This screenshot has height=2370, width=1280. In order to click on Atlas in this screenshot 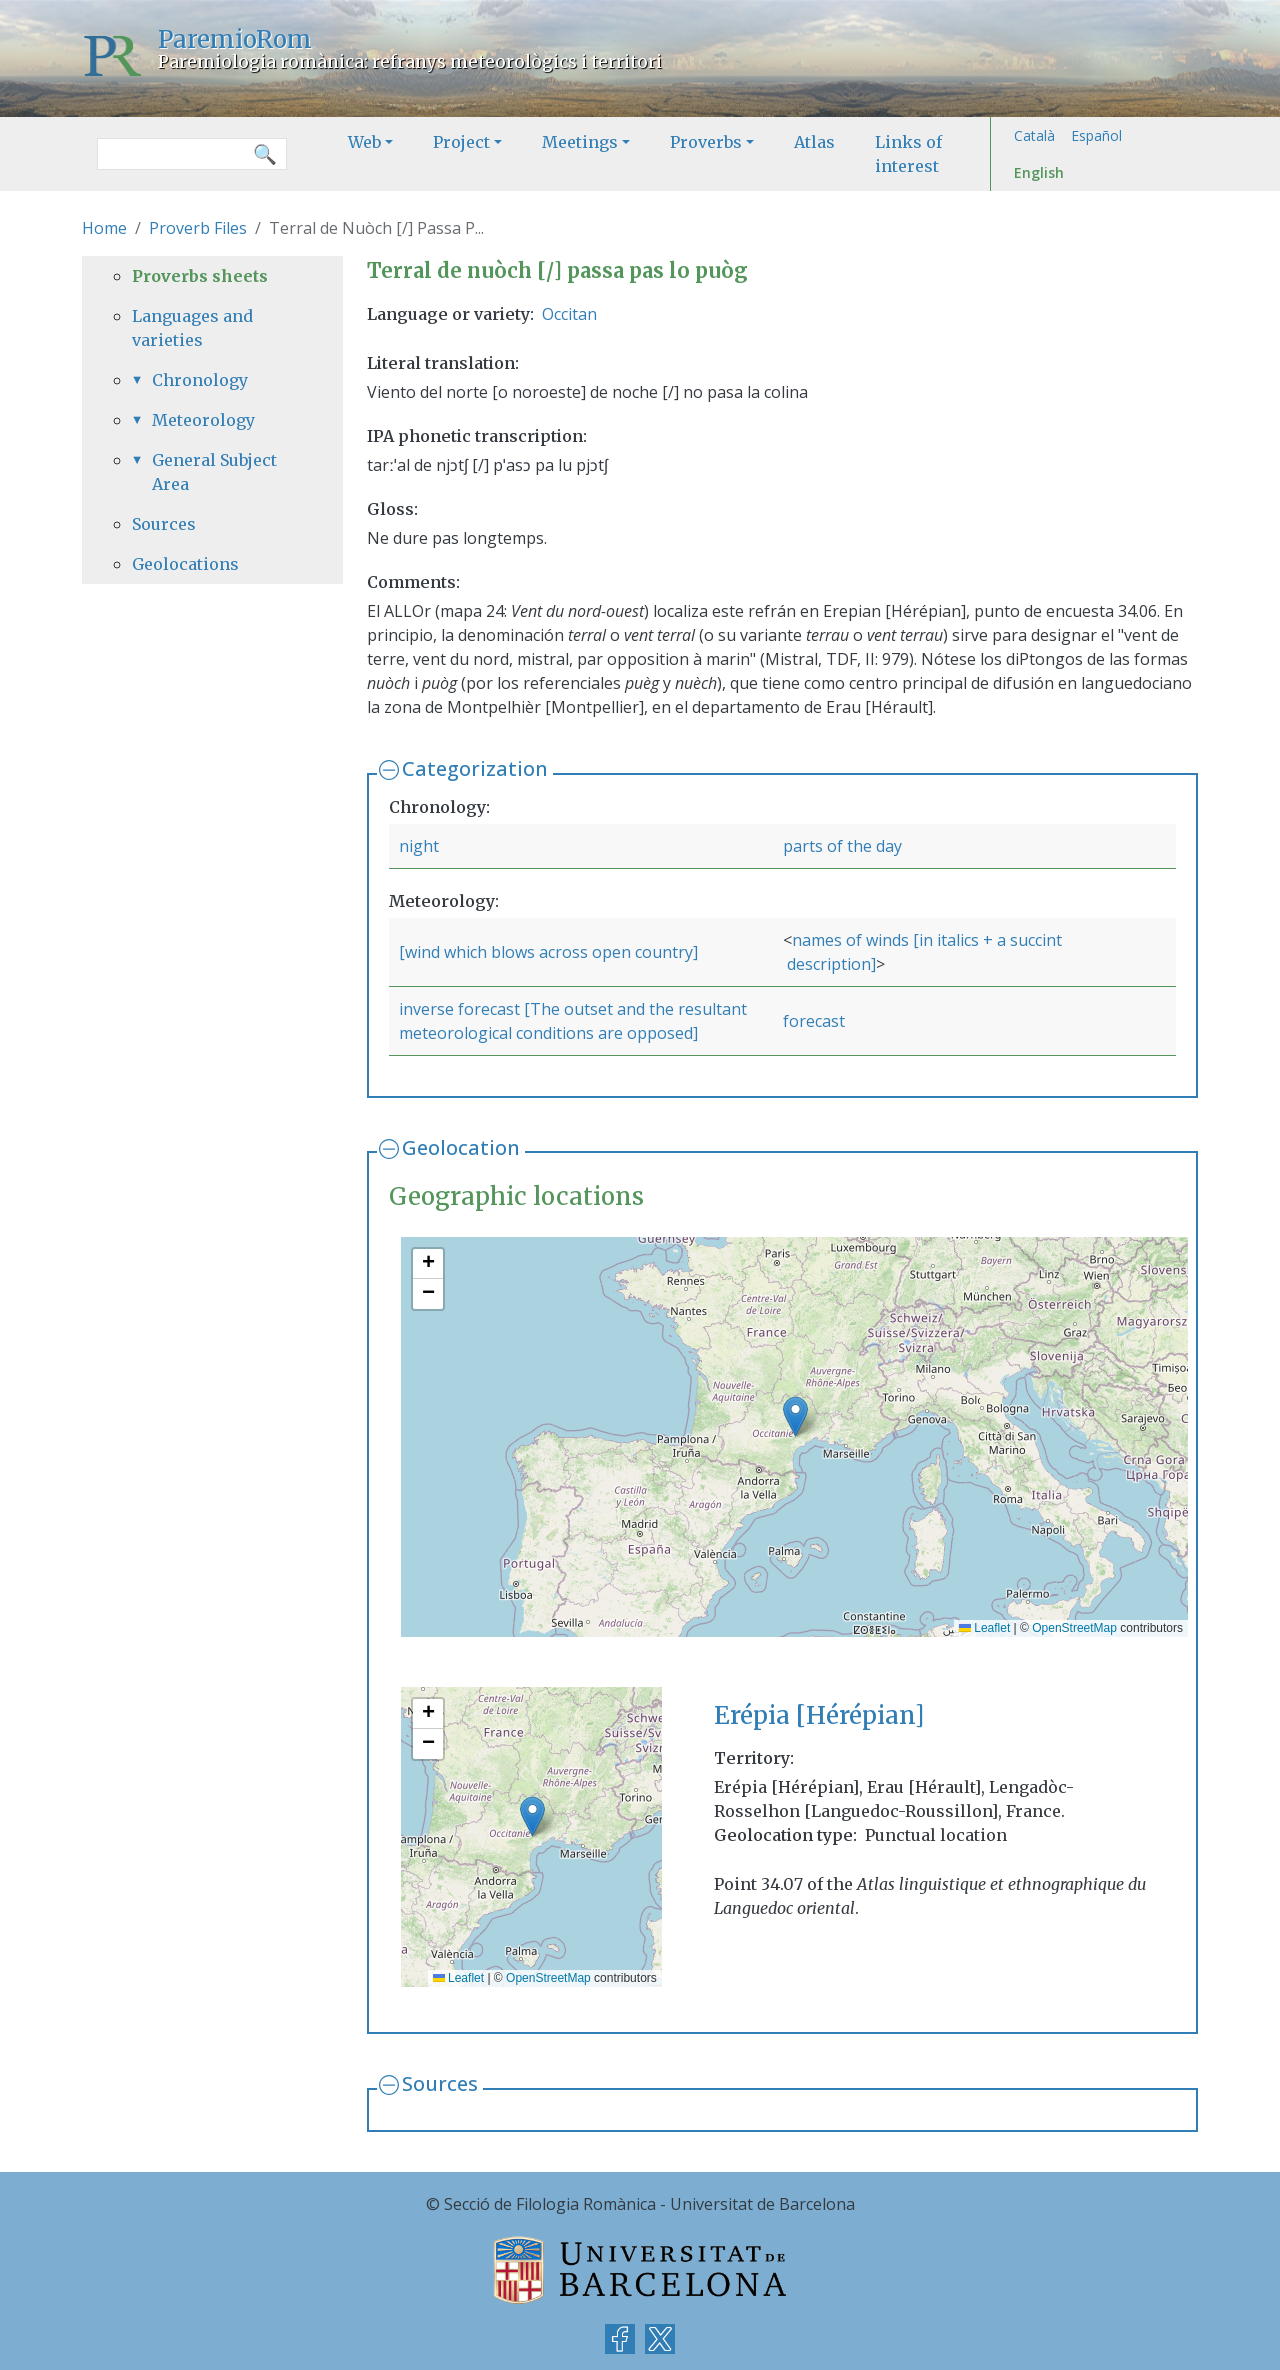, I will do `click(814, 142)`.